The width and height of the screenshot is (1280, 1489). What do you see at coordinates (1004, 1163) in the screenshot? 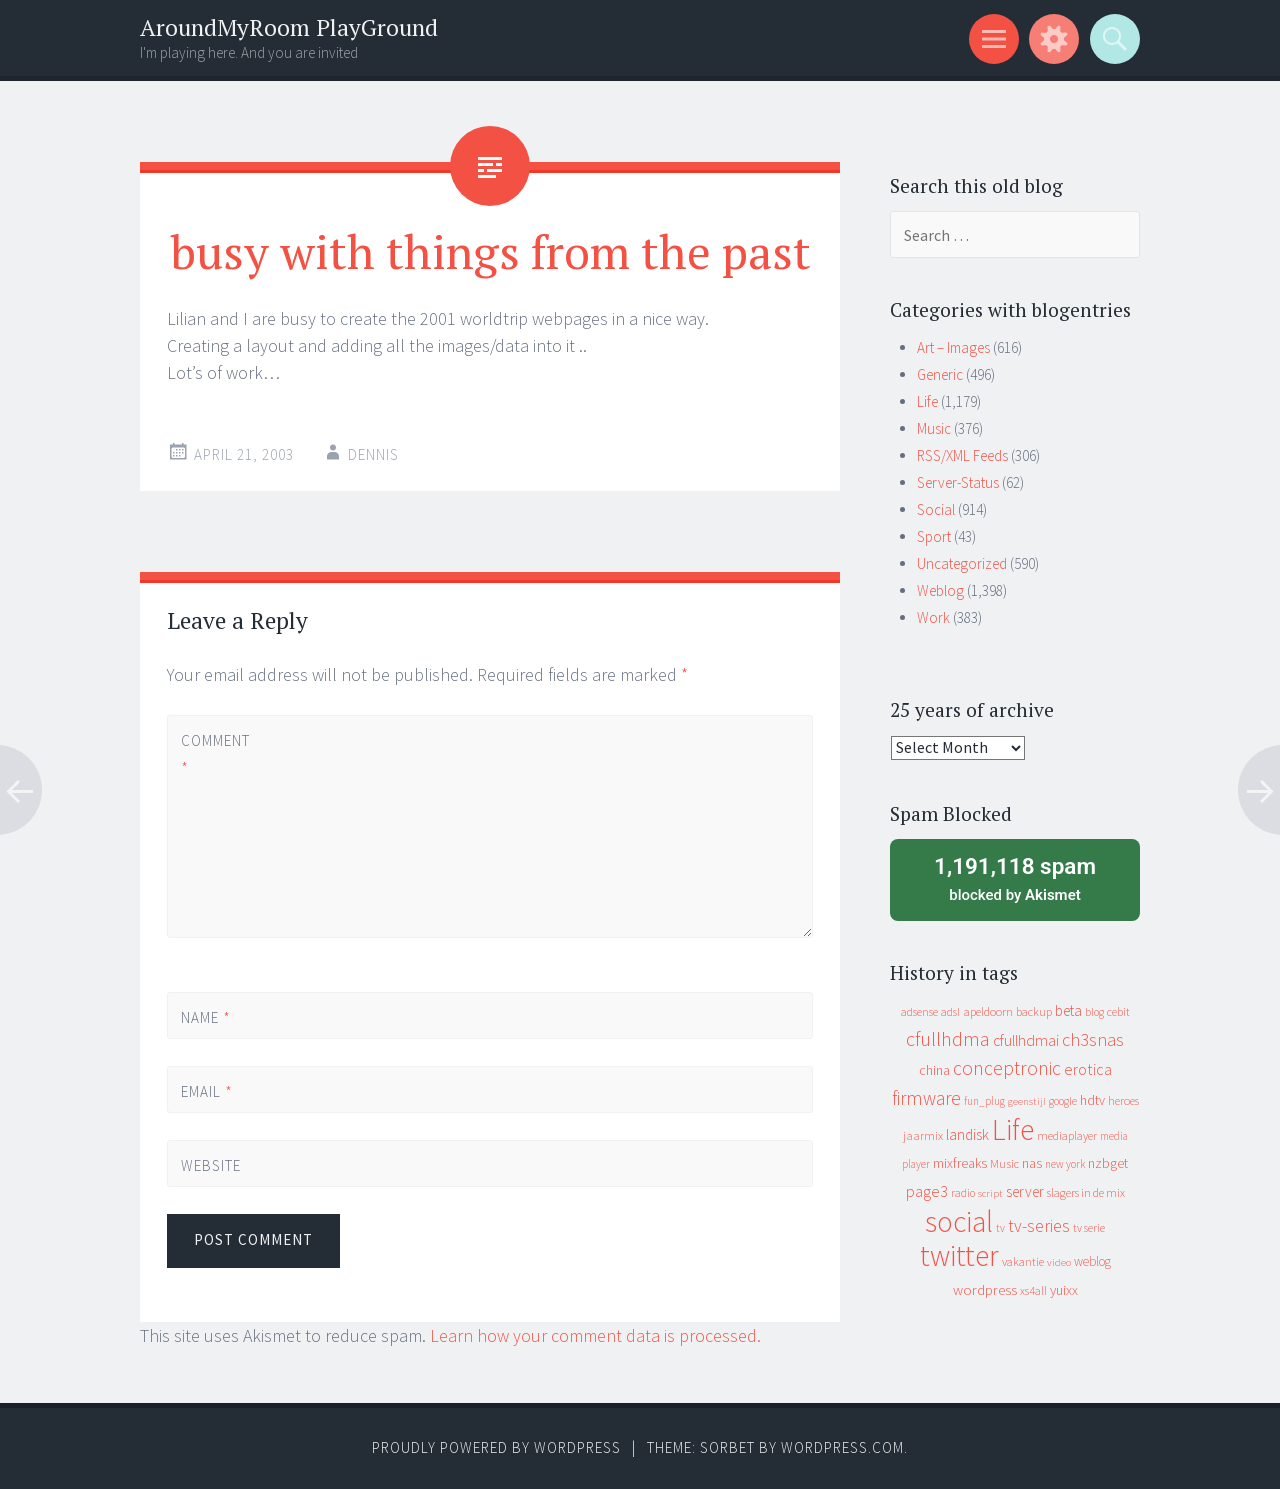
I see `Music [Music (12 items)]` at bounding box center [1004, 1163].